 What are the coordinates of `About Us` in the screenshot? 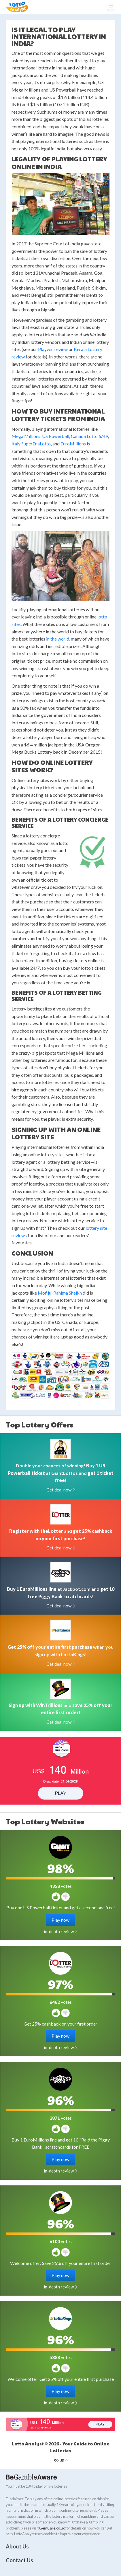 It's located at (17, 2546).